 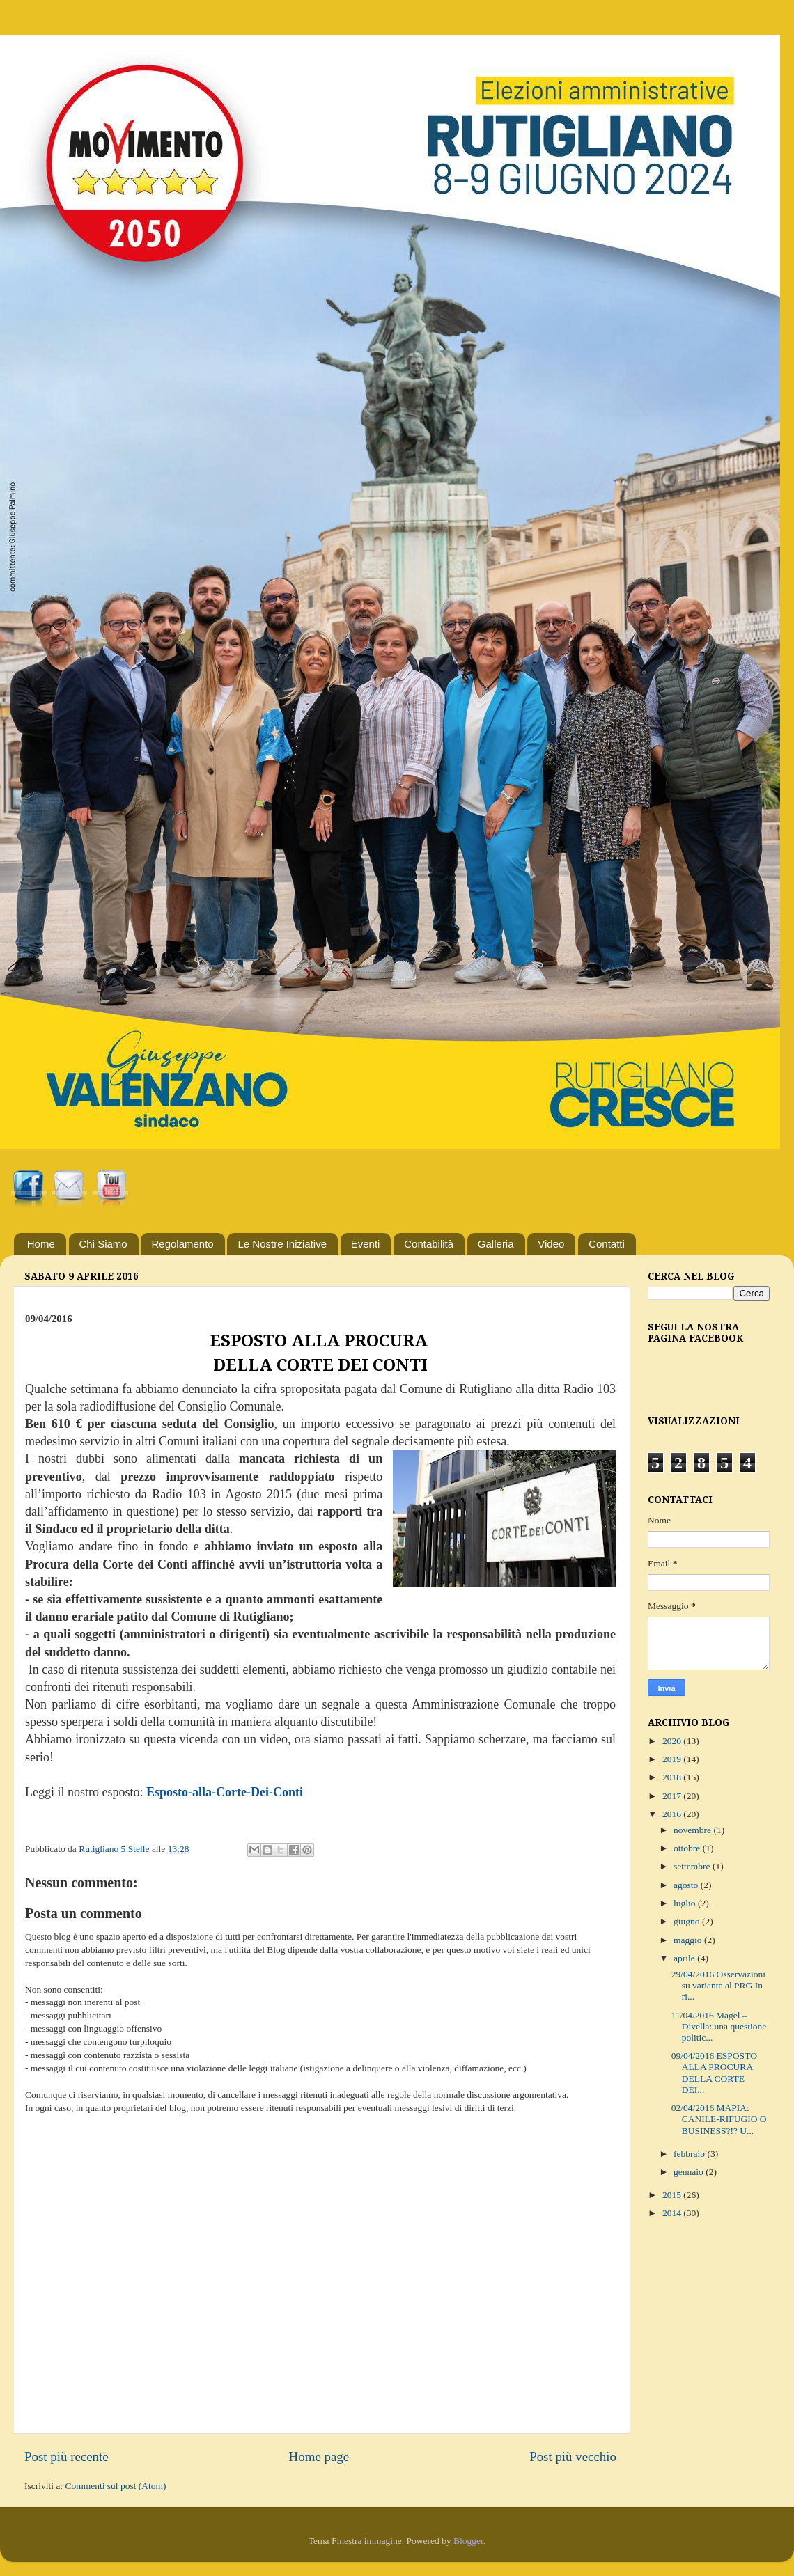 I want to click on Contabilità, so click(x=428, y=1244).